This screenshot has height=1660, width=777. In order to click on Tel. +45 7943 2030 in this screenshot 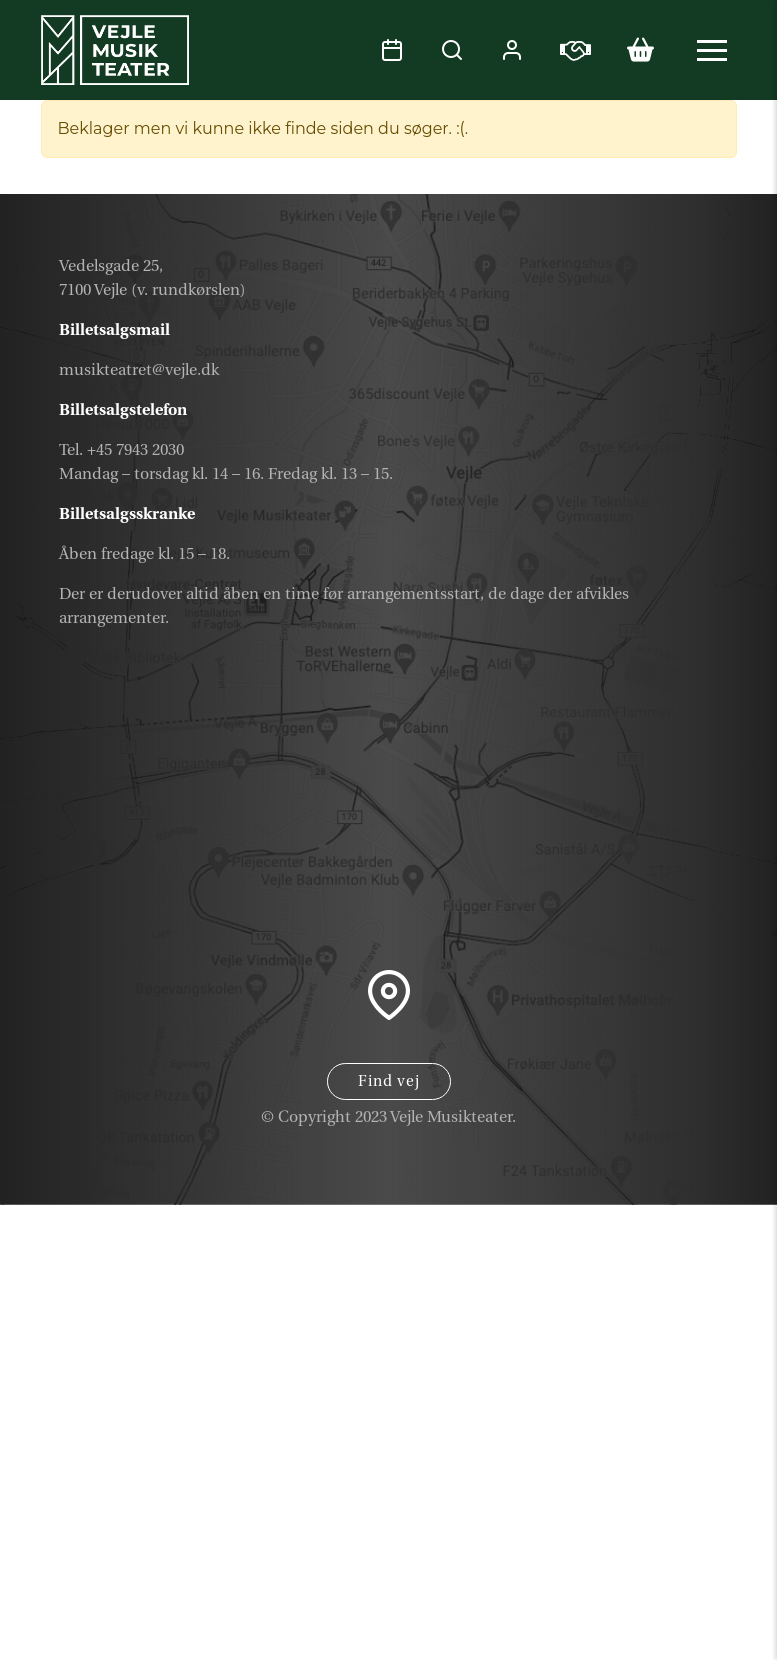, I will do `click(121, 450)`.